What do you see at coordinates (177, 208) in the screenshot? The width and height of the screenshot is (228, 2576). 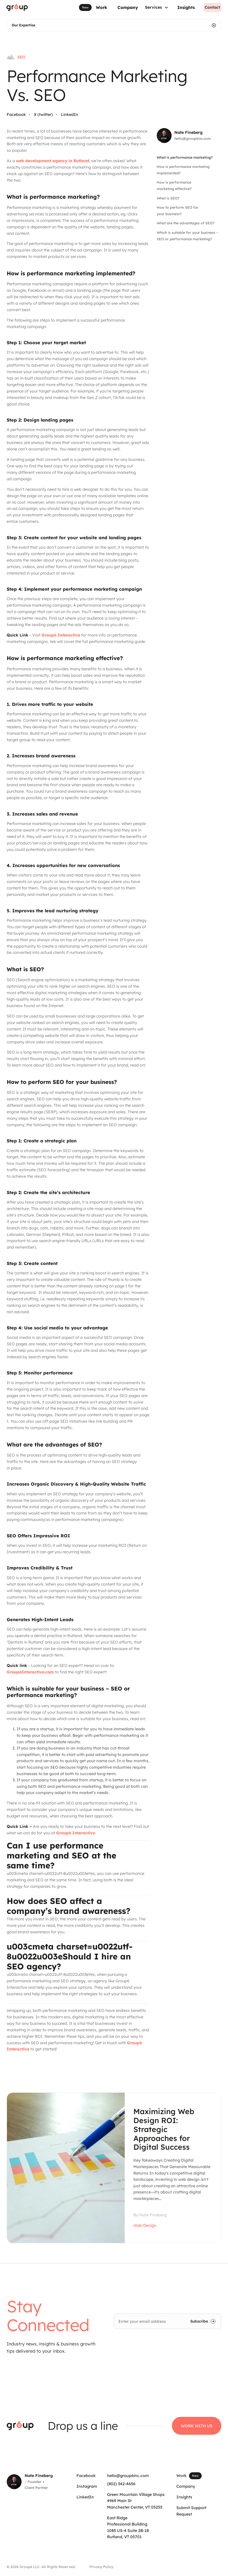 I see `How to perform SEO for your business?` at bounding box center [177, 208].